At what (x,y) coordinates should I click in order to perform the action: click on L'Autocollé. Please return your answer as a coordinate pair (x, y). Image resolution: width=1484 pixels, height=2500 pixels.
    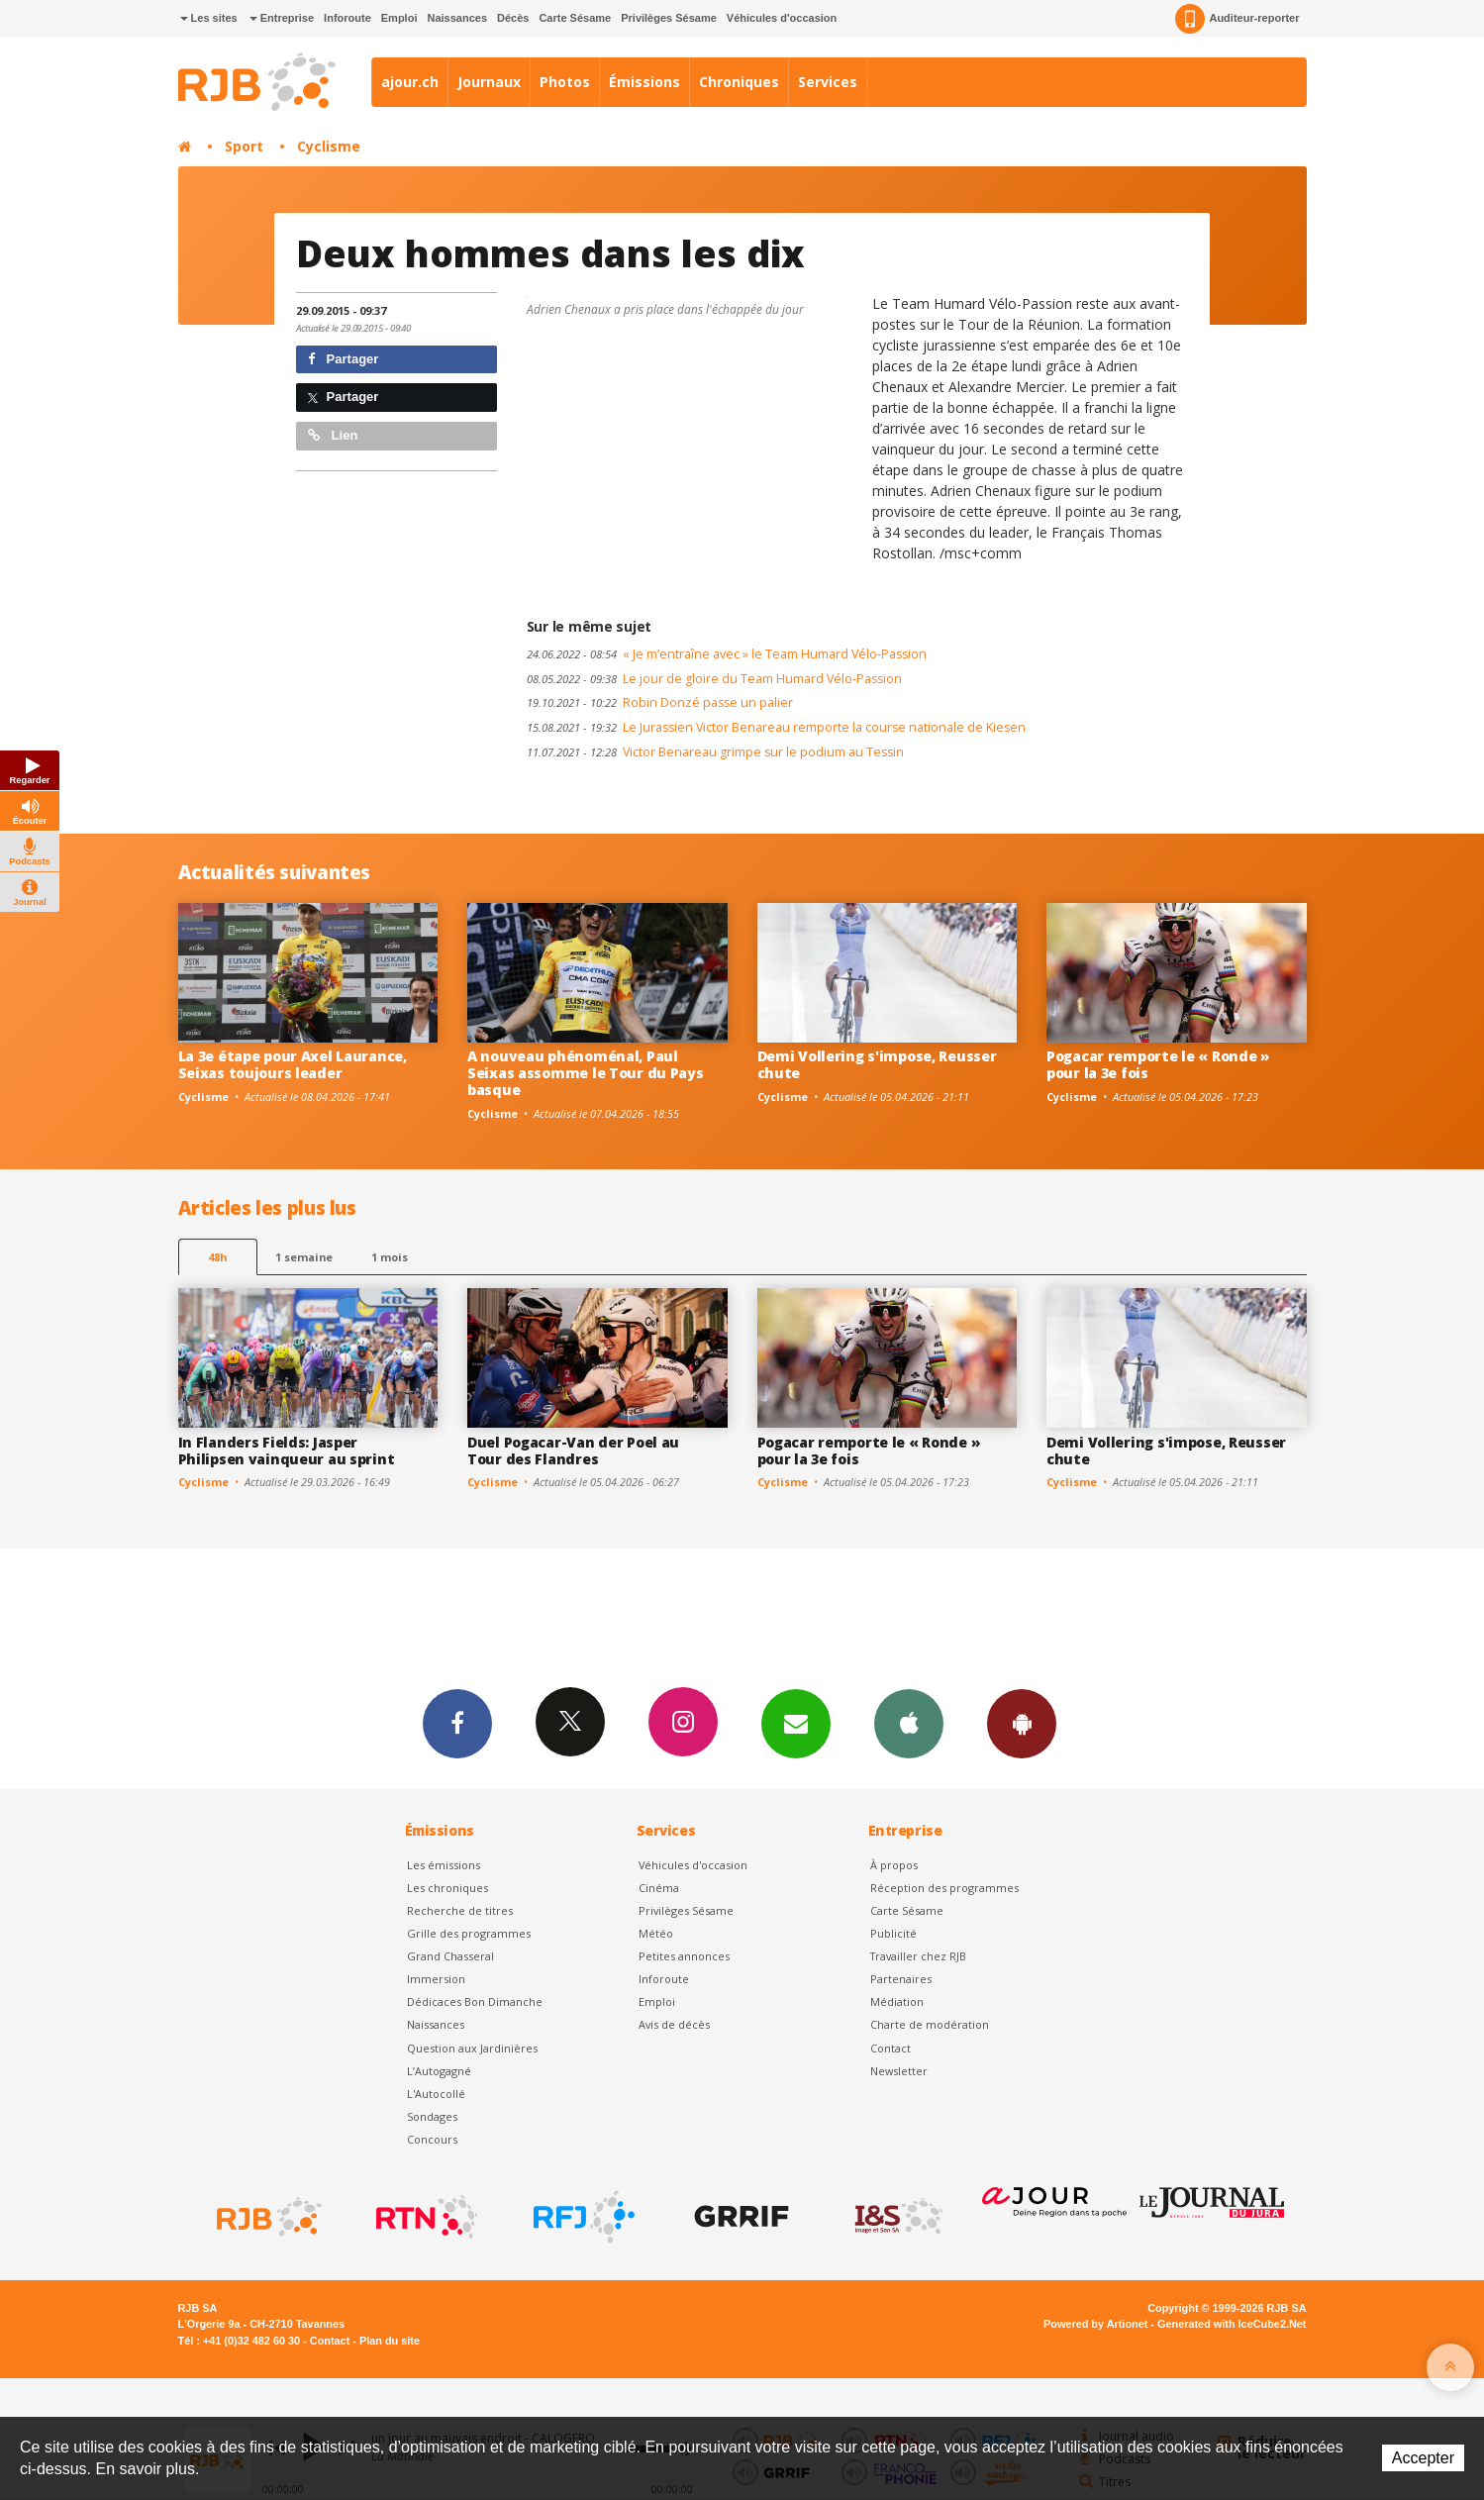
    Looking at the image, I should click on (436, 2093).